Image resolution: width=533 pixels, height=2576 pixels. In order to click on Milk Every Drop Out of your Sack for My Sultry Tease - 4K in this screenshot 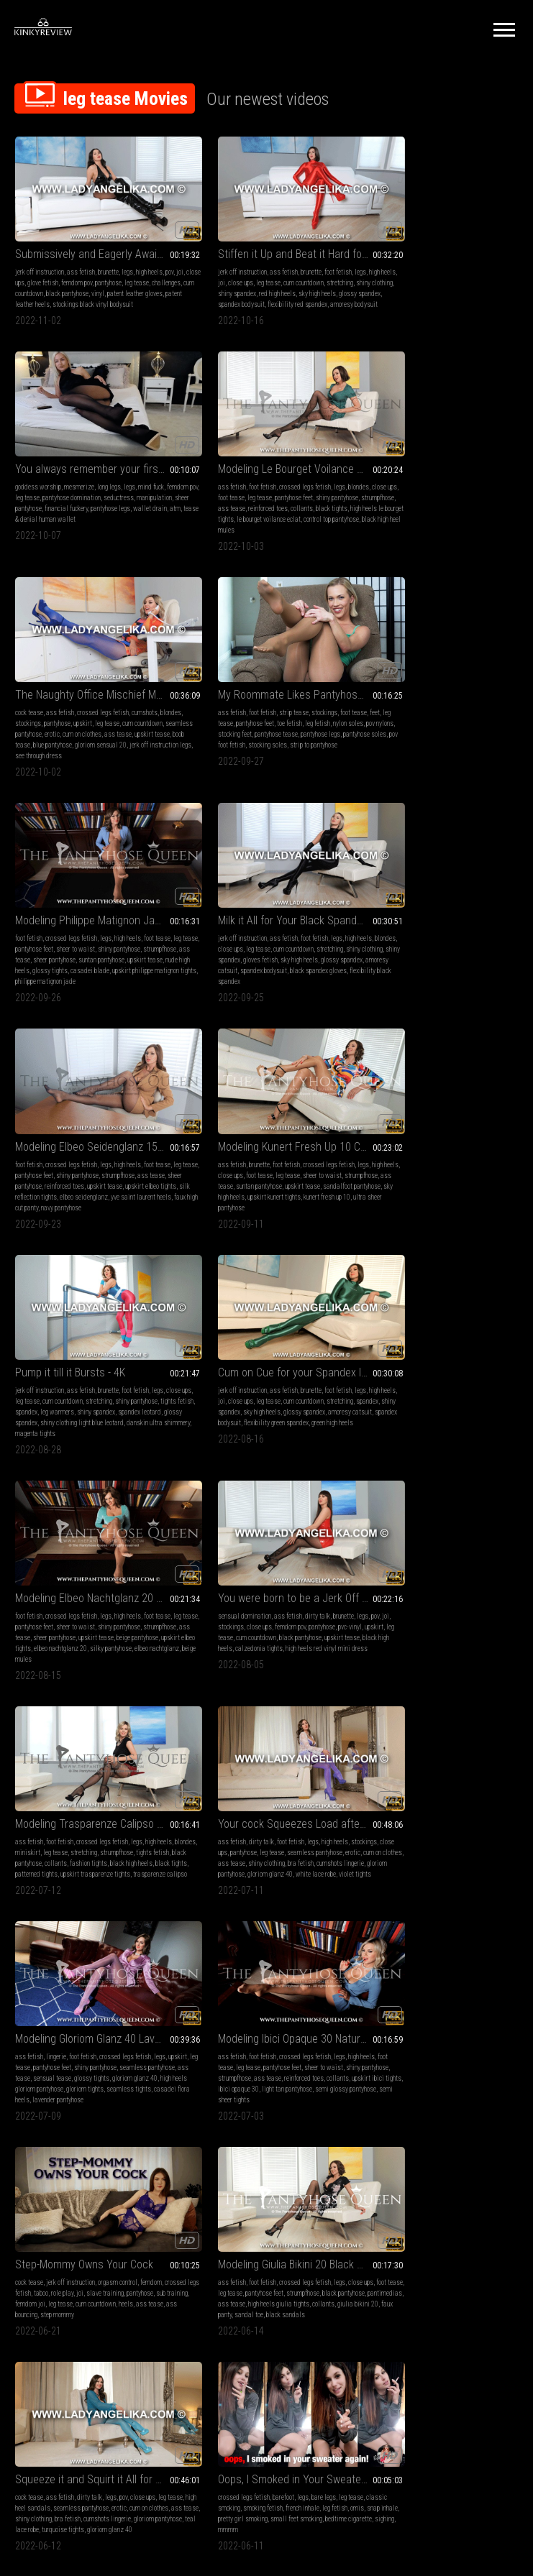, I will do `click(266, 2172)`.